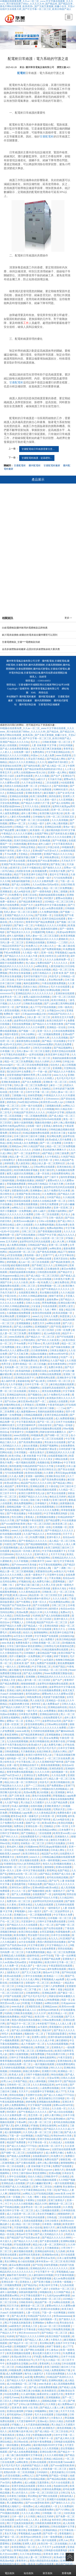 This screenshot has width=76, height=2576. I want to click on 色黄大色黄女片免费中国, so click(14, 2428).